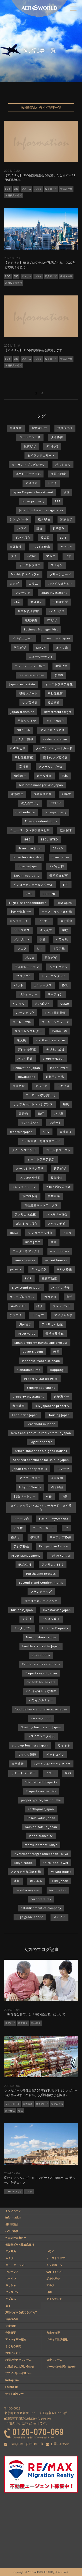  Describe the element at coordinates (22, 638) in the screenshot. I see `ドバイニュース` at that location.